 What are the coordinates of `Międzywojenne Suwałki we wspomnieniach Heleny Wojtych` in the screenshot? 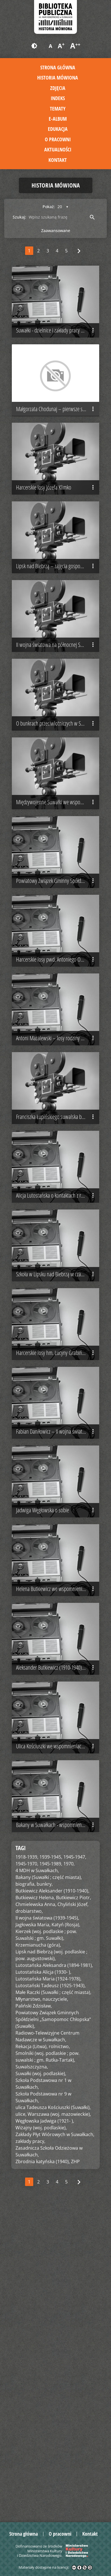 It's located at (57, 911).